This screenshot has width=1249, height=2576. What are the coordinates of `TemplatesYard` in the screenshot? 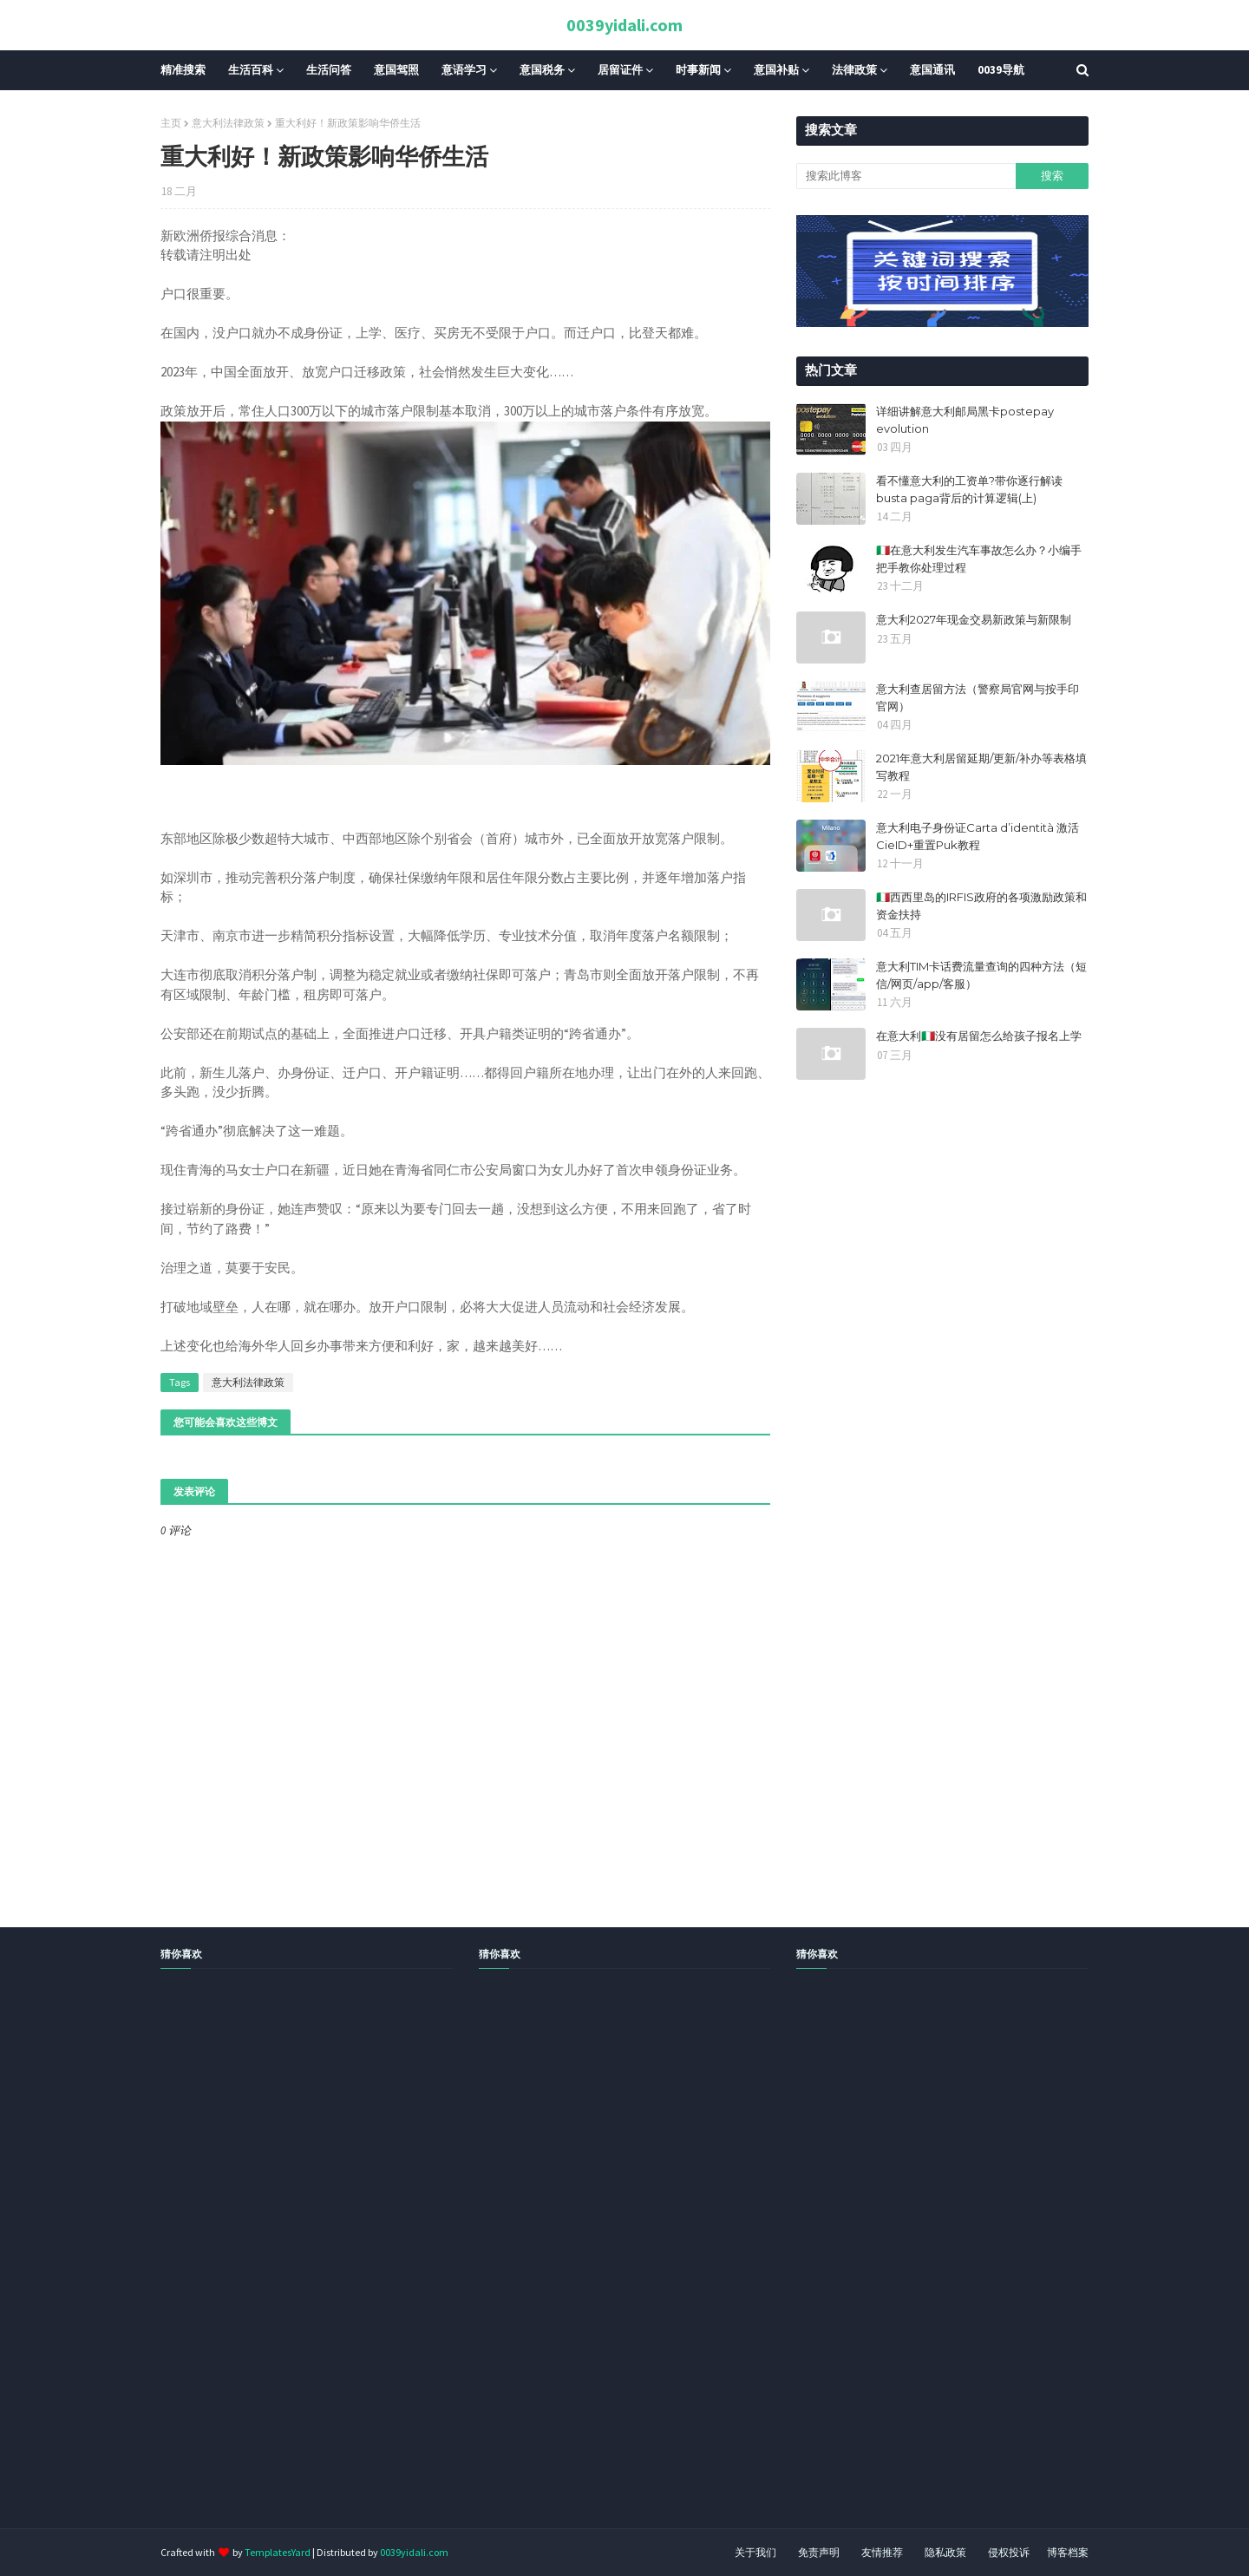 It's located at (278, 2552).